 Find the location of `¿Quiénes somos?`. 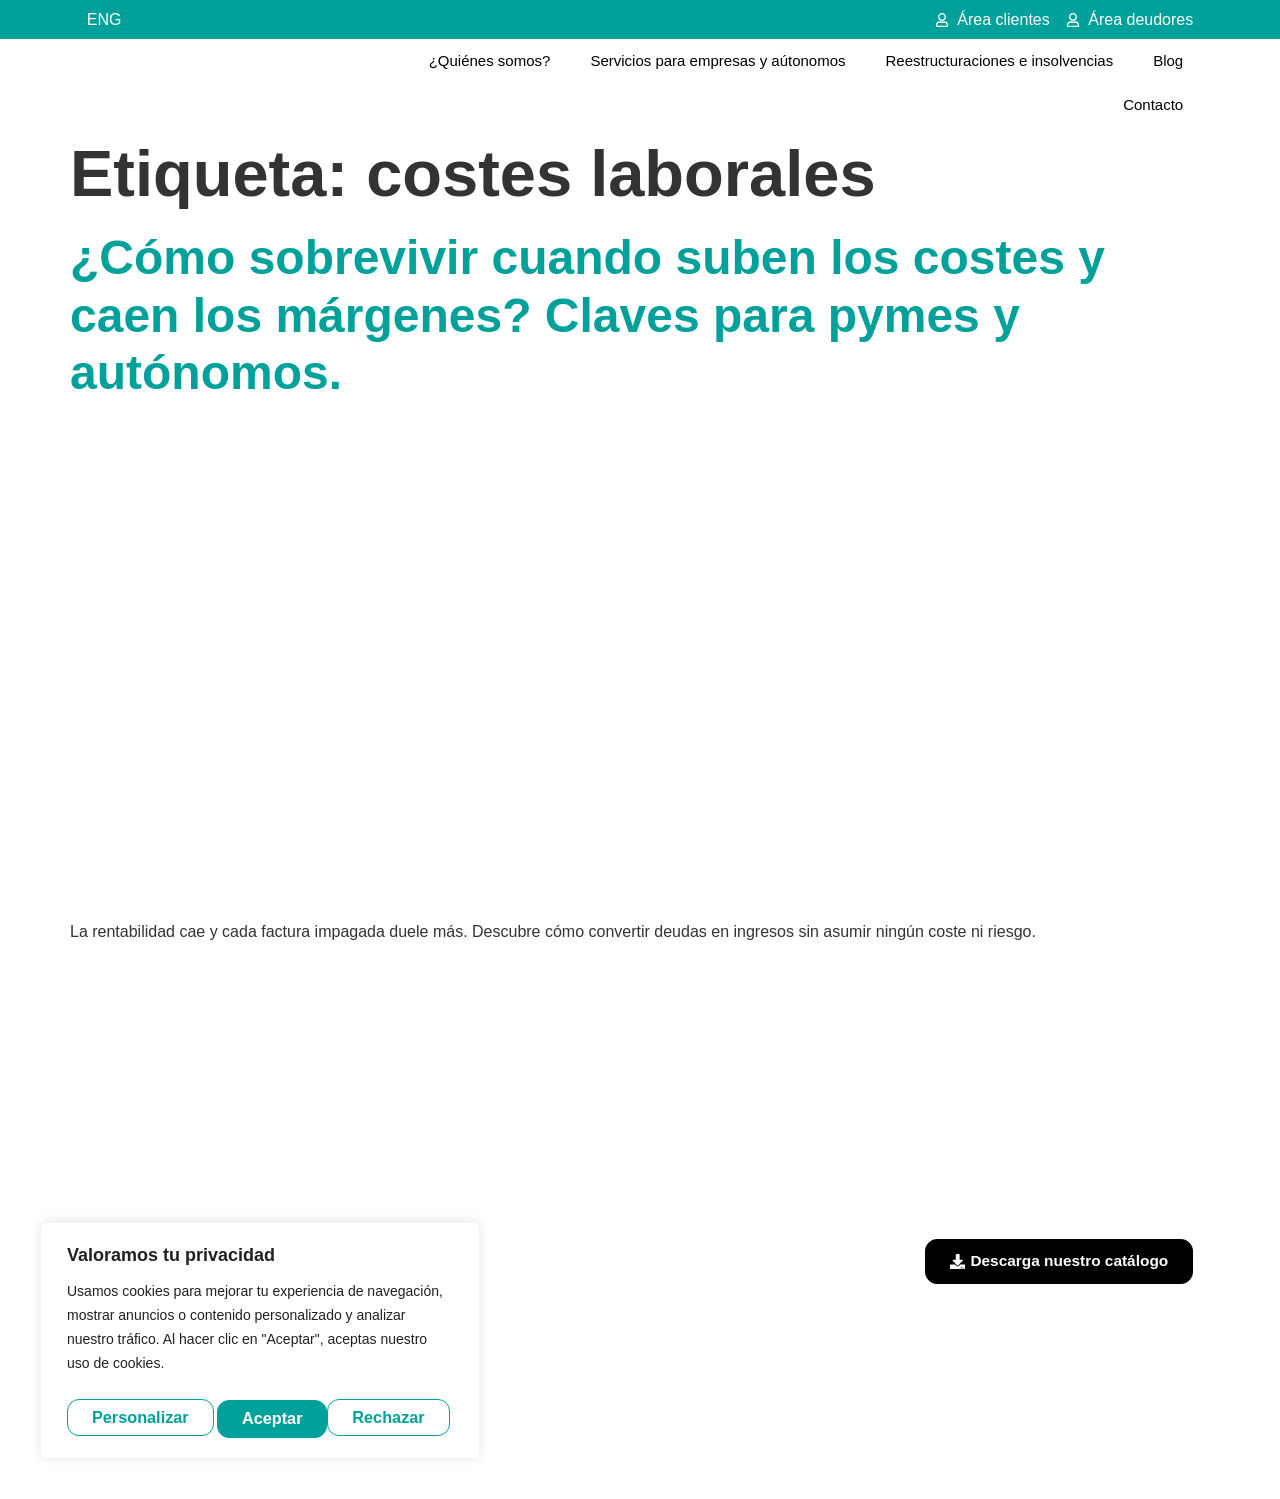

¿Quiénes somos? is located at coordinates (490, 60).